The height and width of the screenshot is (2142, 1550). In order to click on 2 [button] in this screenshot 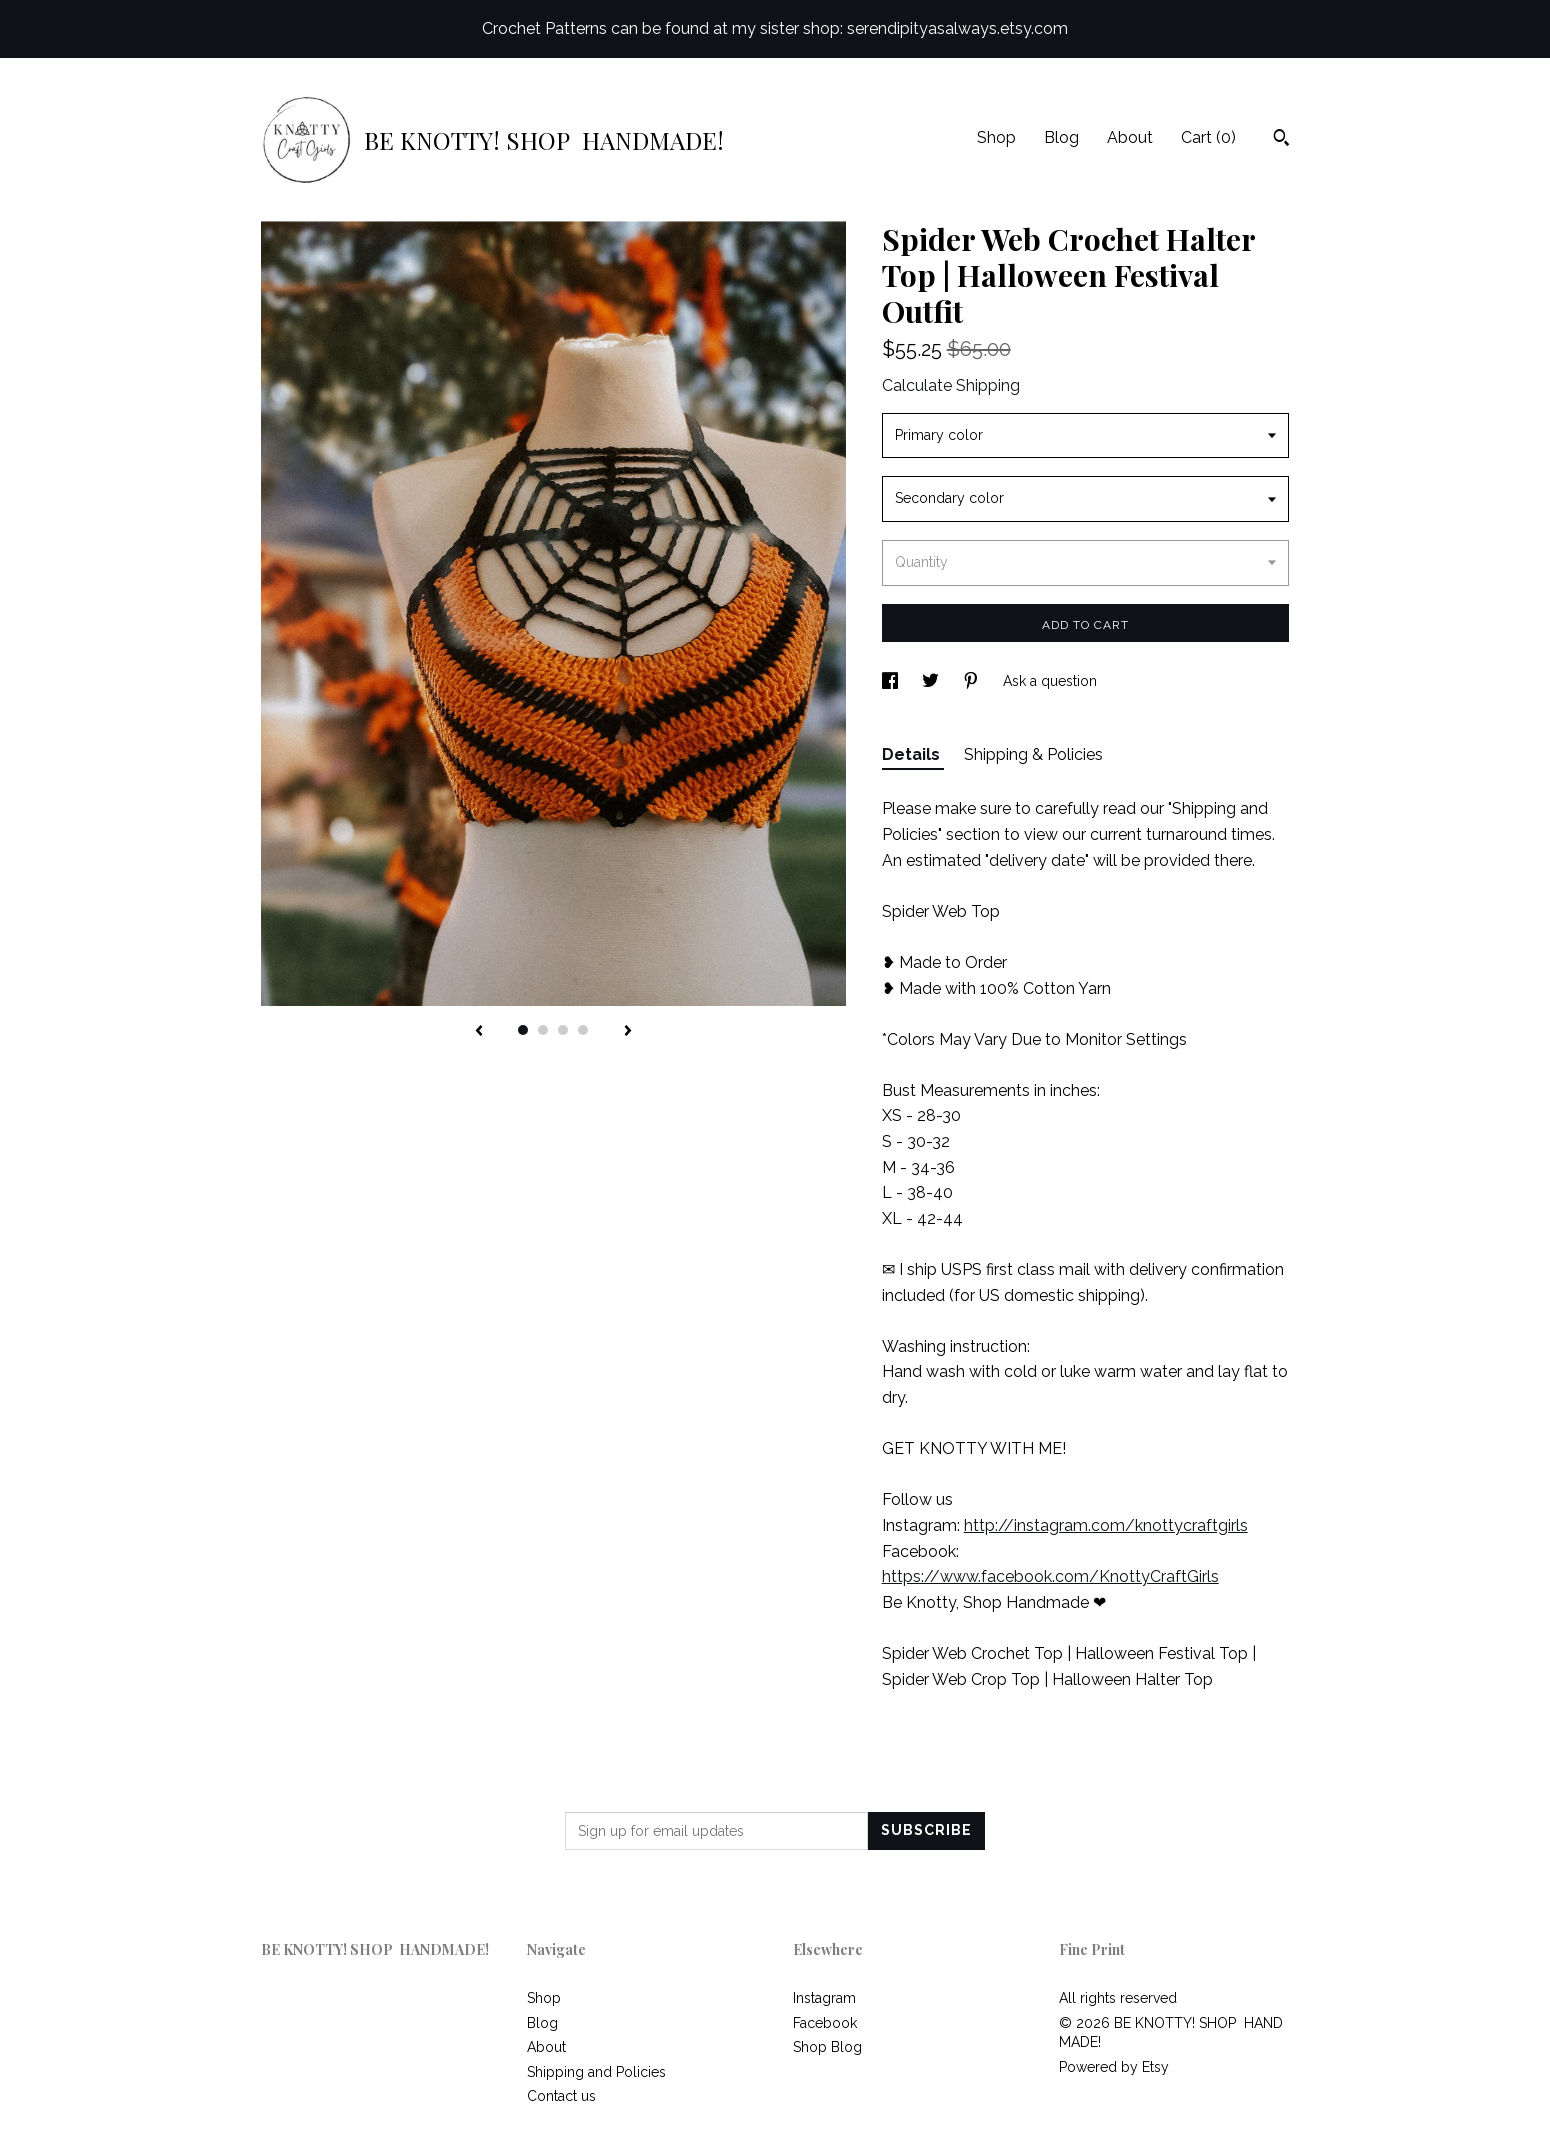, I will do `click(543, 1030)`.